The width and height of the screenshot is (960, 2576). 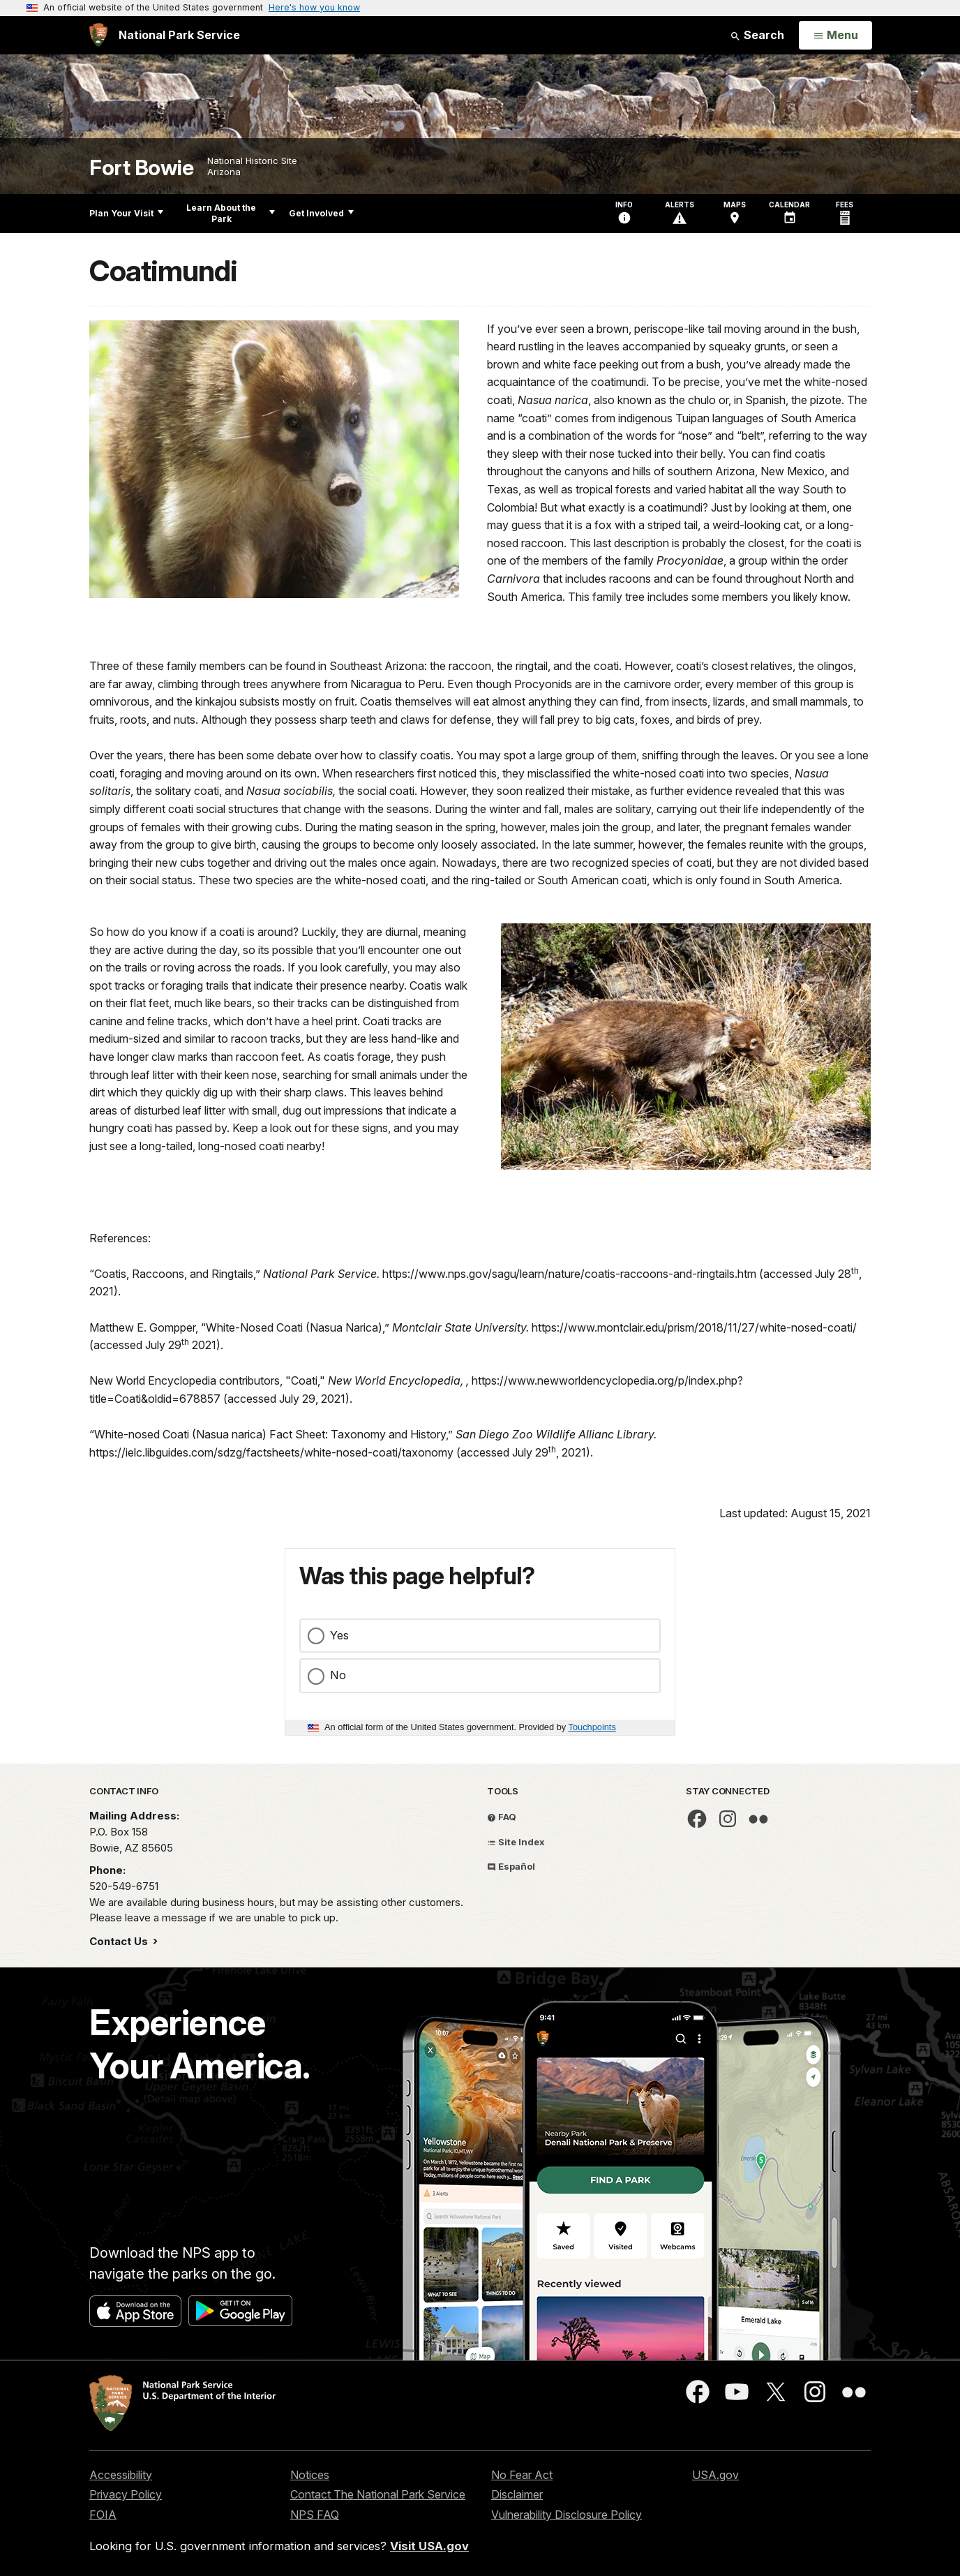 What do you see at coordinates (338, 1675) in the screenshot?
I see `No` at bounding box center [338, 1675].